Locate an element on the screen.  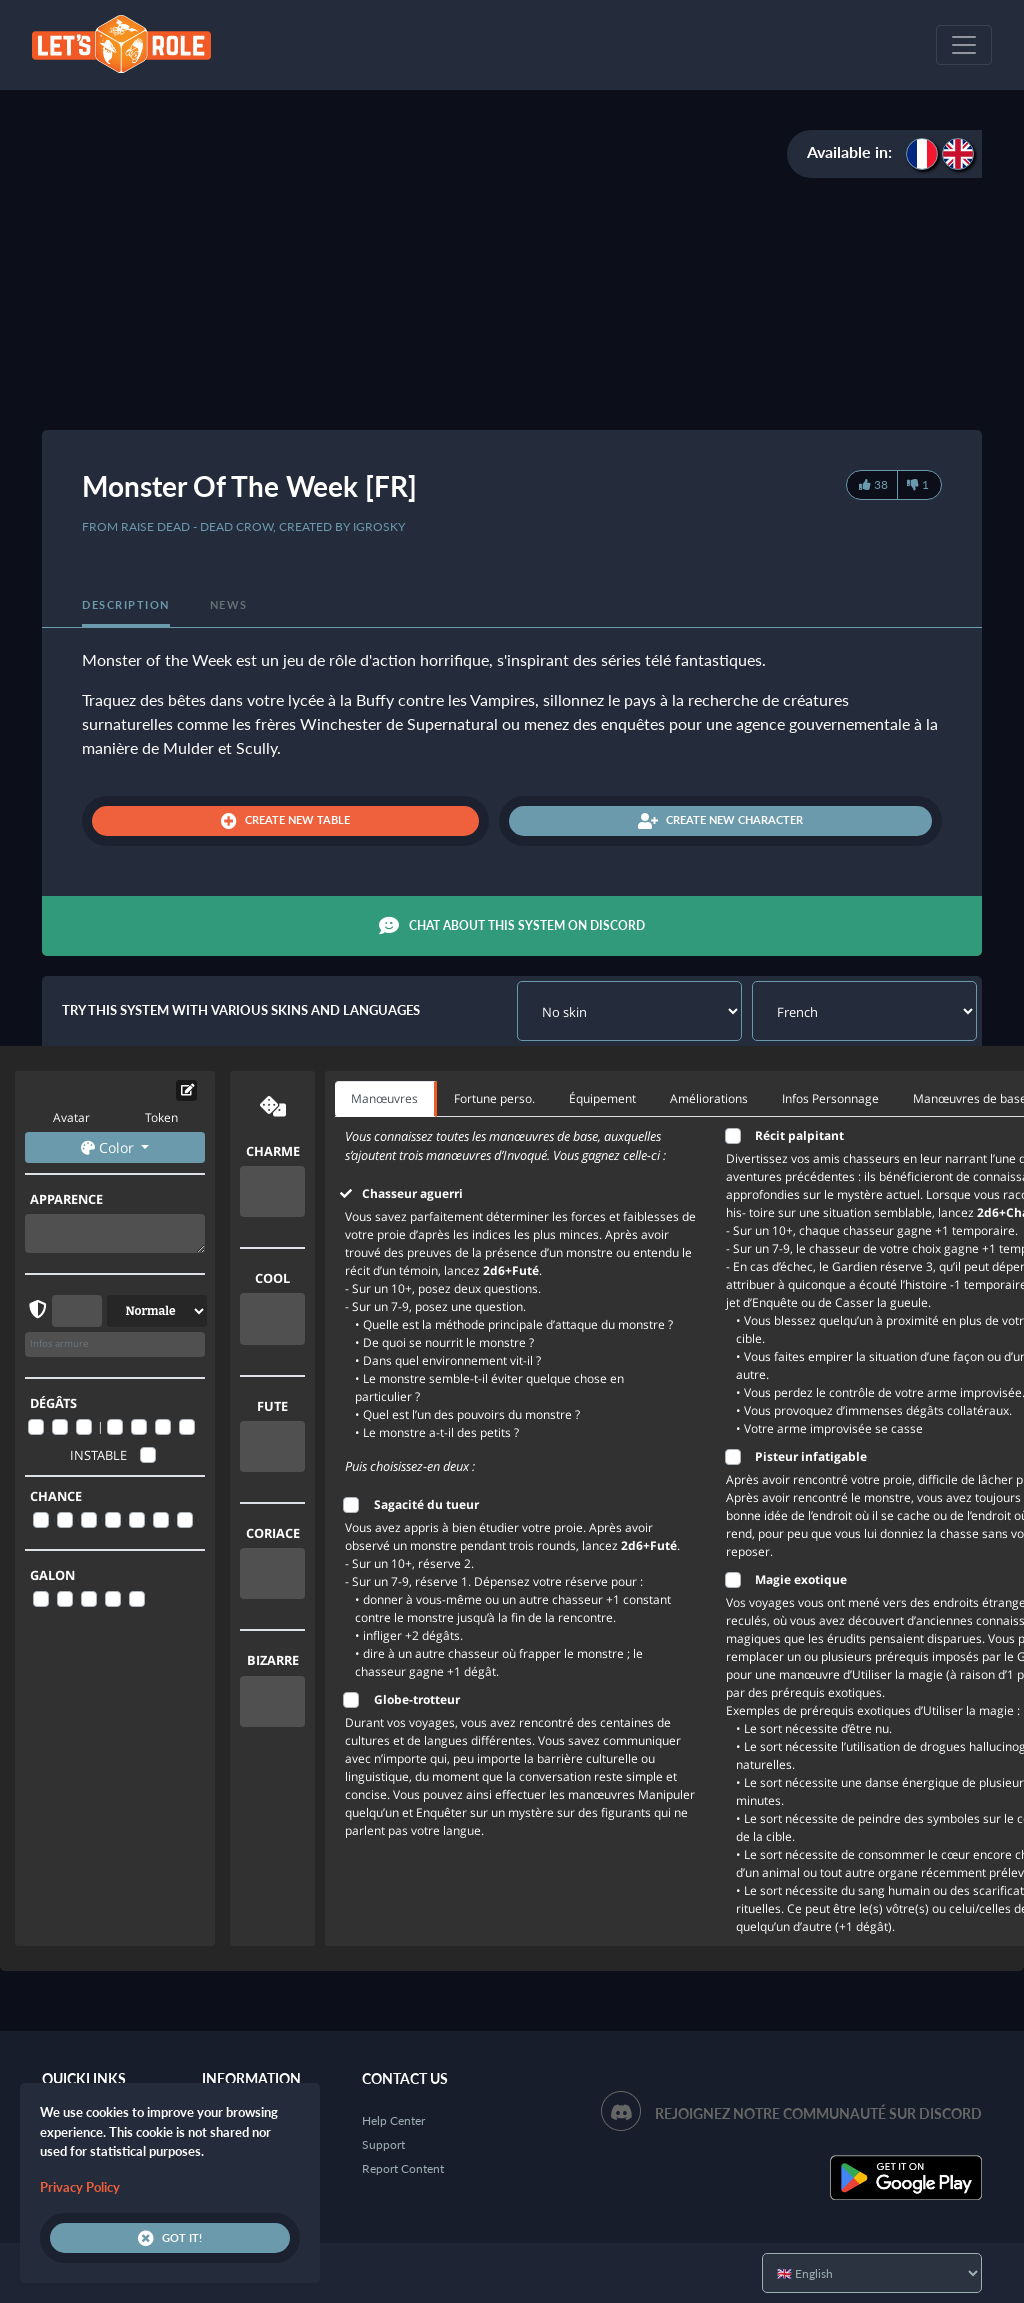
Create new table is located at coordinates (285, 821).